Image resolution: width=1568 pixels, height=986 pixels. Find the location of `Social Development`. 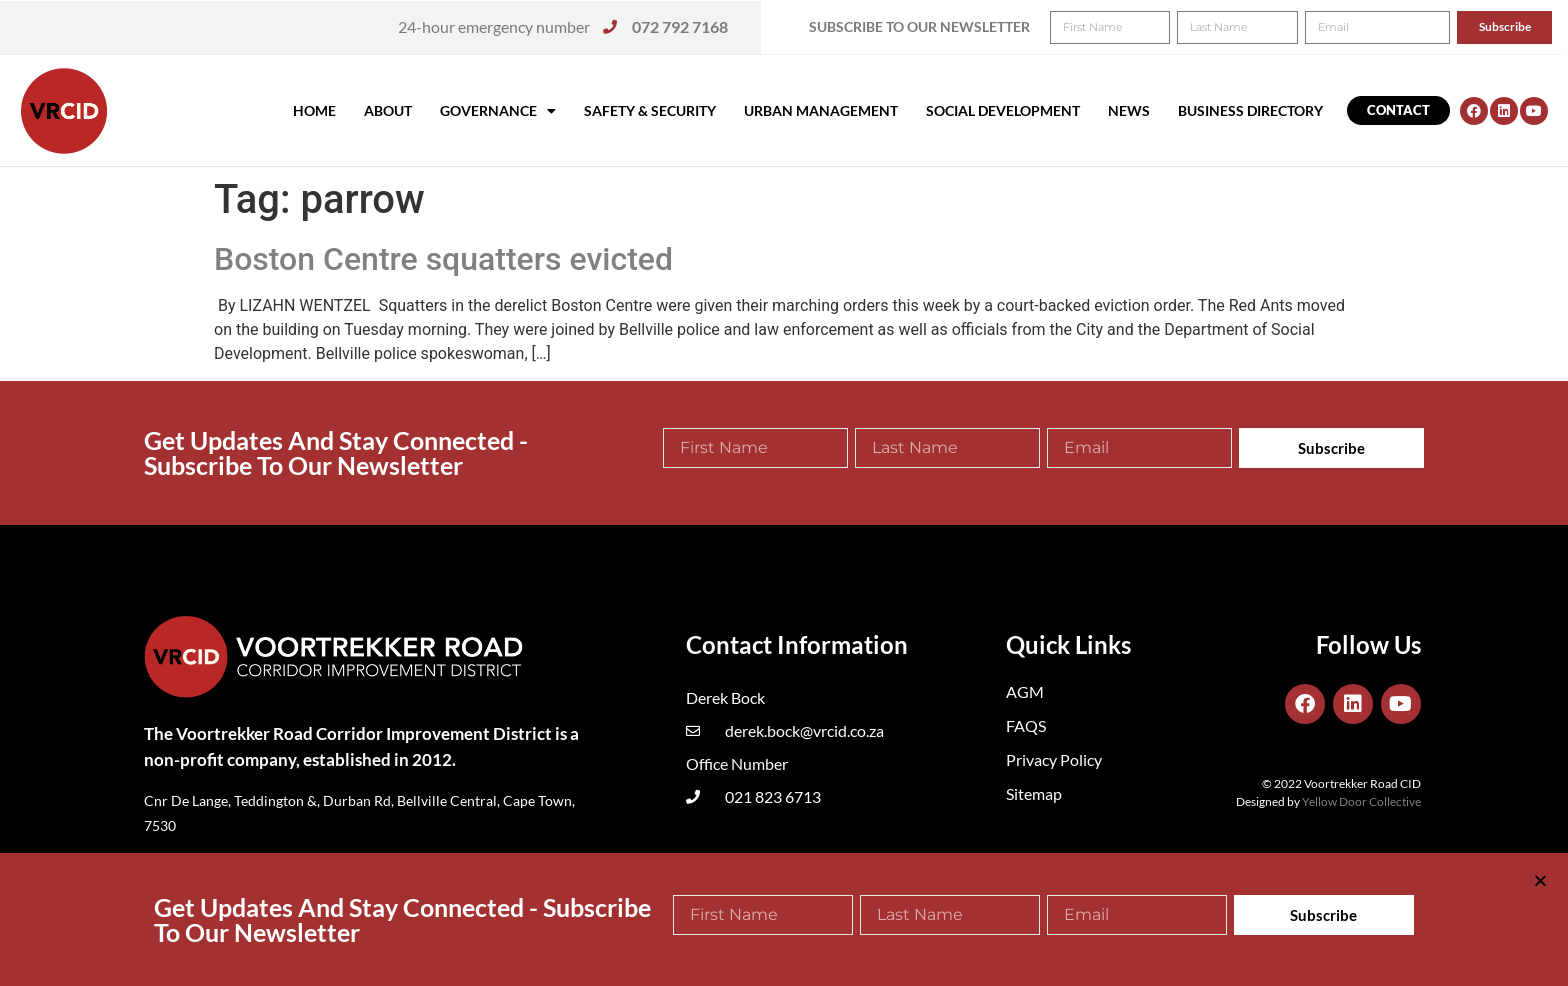

Social Development is located at coordinates (1003, 110).